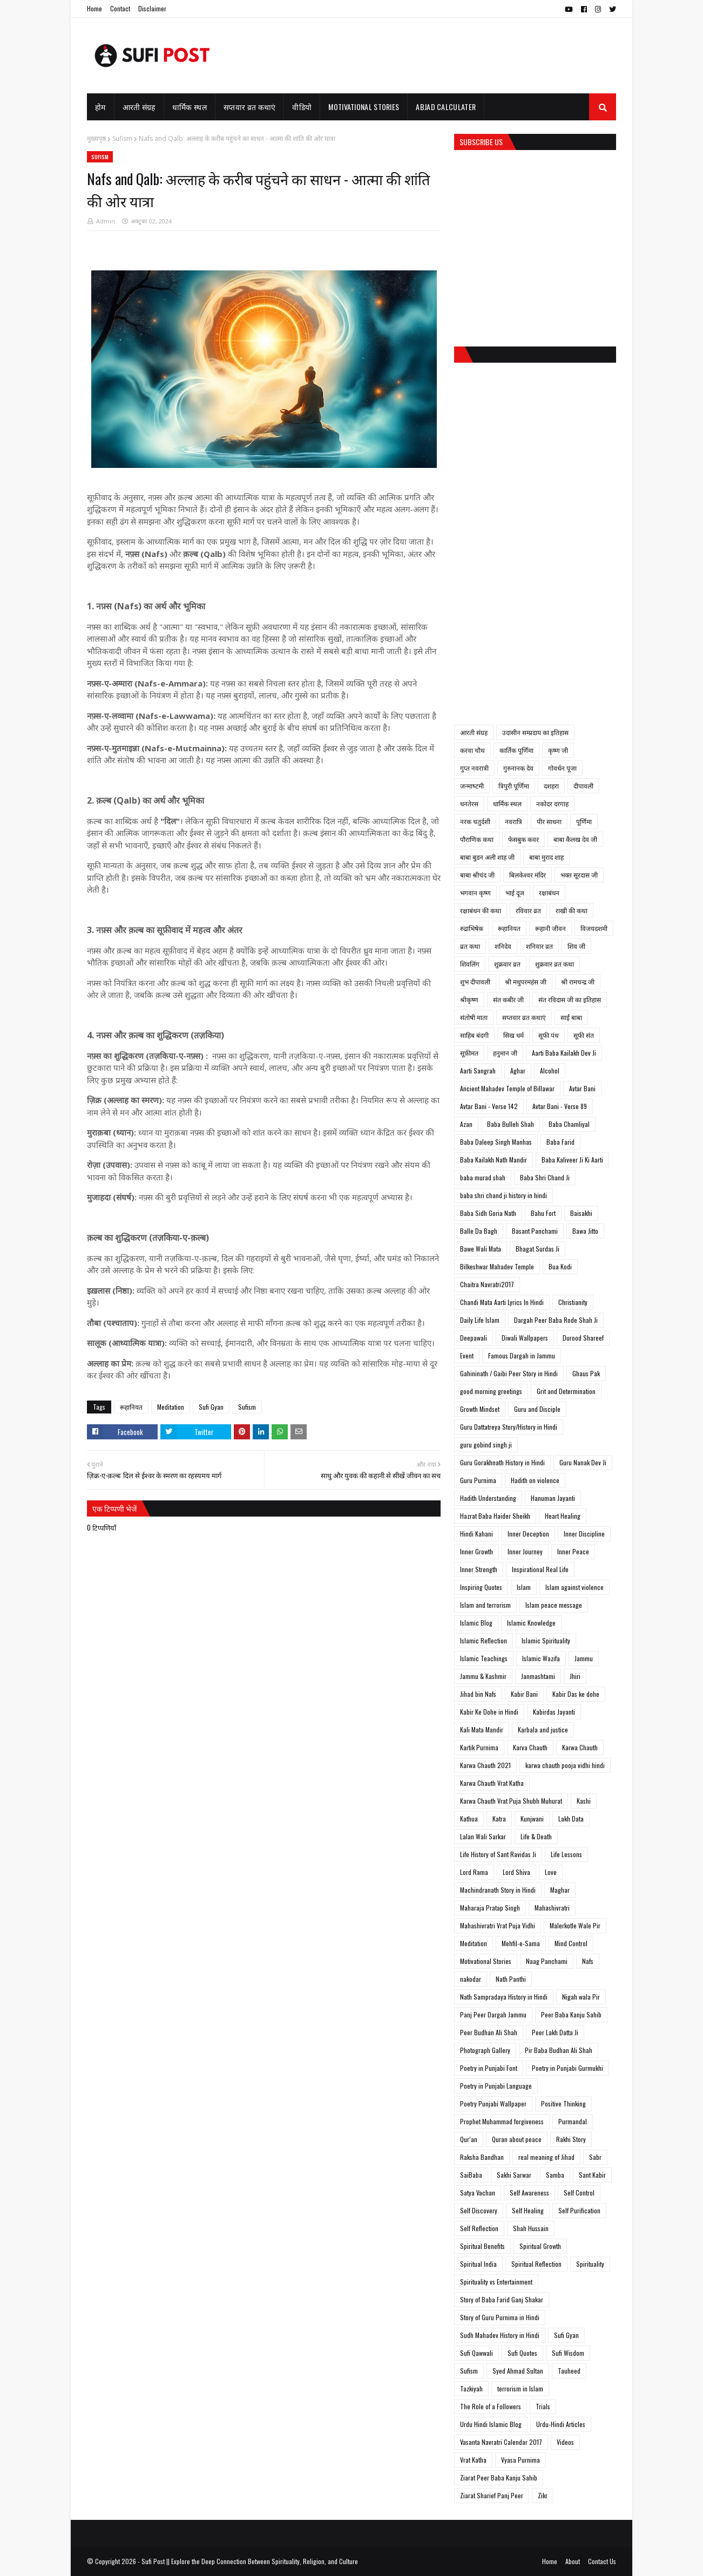 Image resolution: width=703 pixels, height=2576 pixels. Describe the element at coordinates (518, 767) in the screenshot. I see `गुरुनानक देव` at that location.